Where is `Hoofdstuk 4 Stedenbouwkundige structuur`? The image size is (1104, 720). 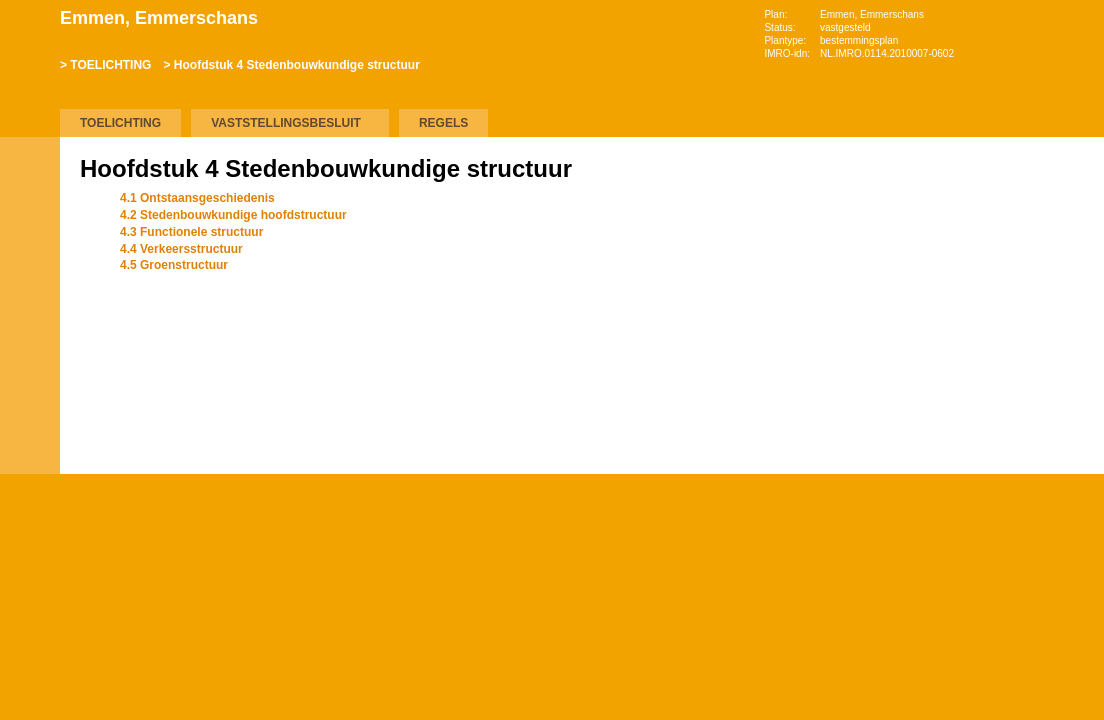 Hoofdstuk 4 Stedenbouwkundige structuur is located at coordinates (297, 65).